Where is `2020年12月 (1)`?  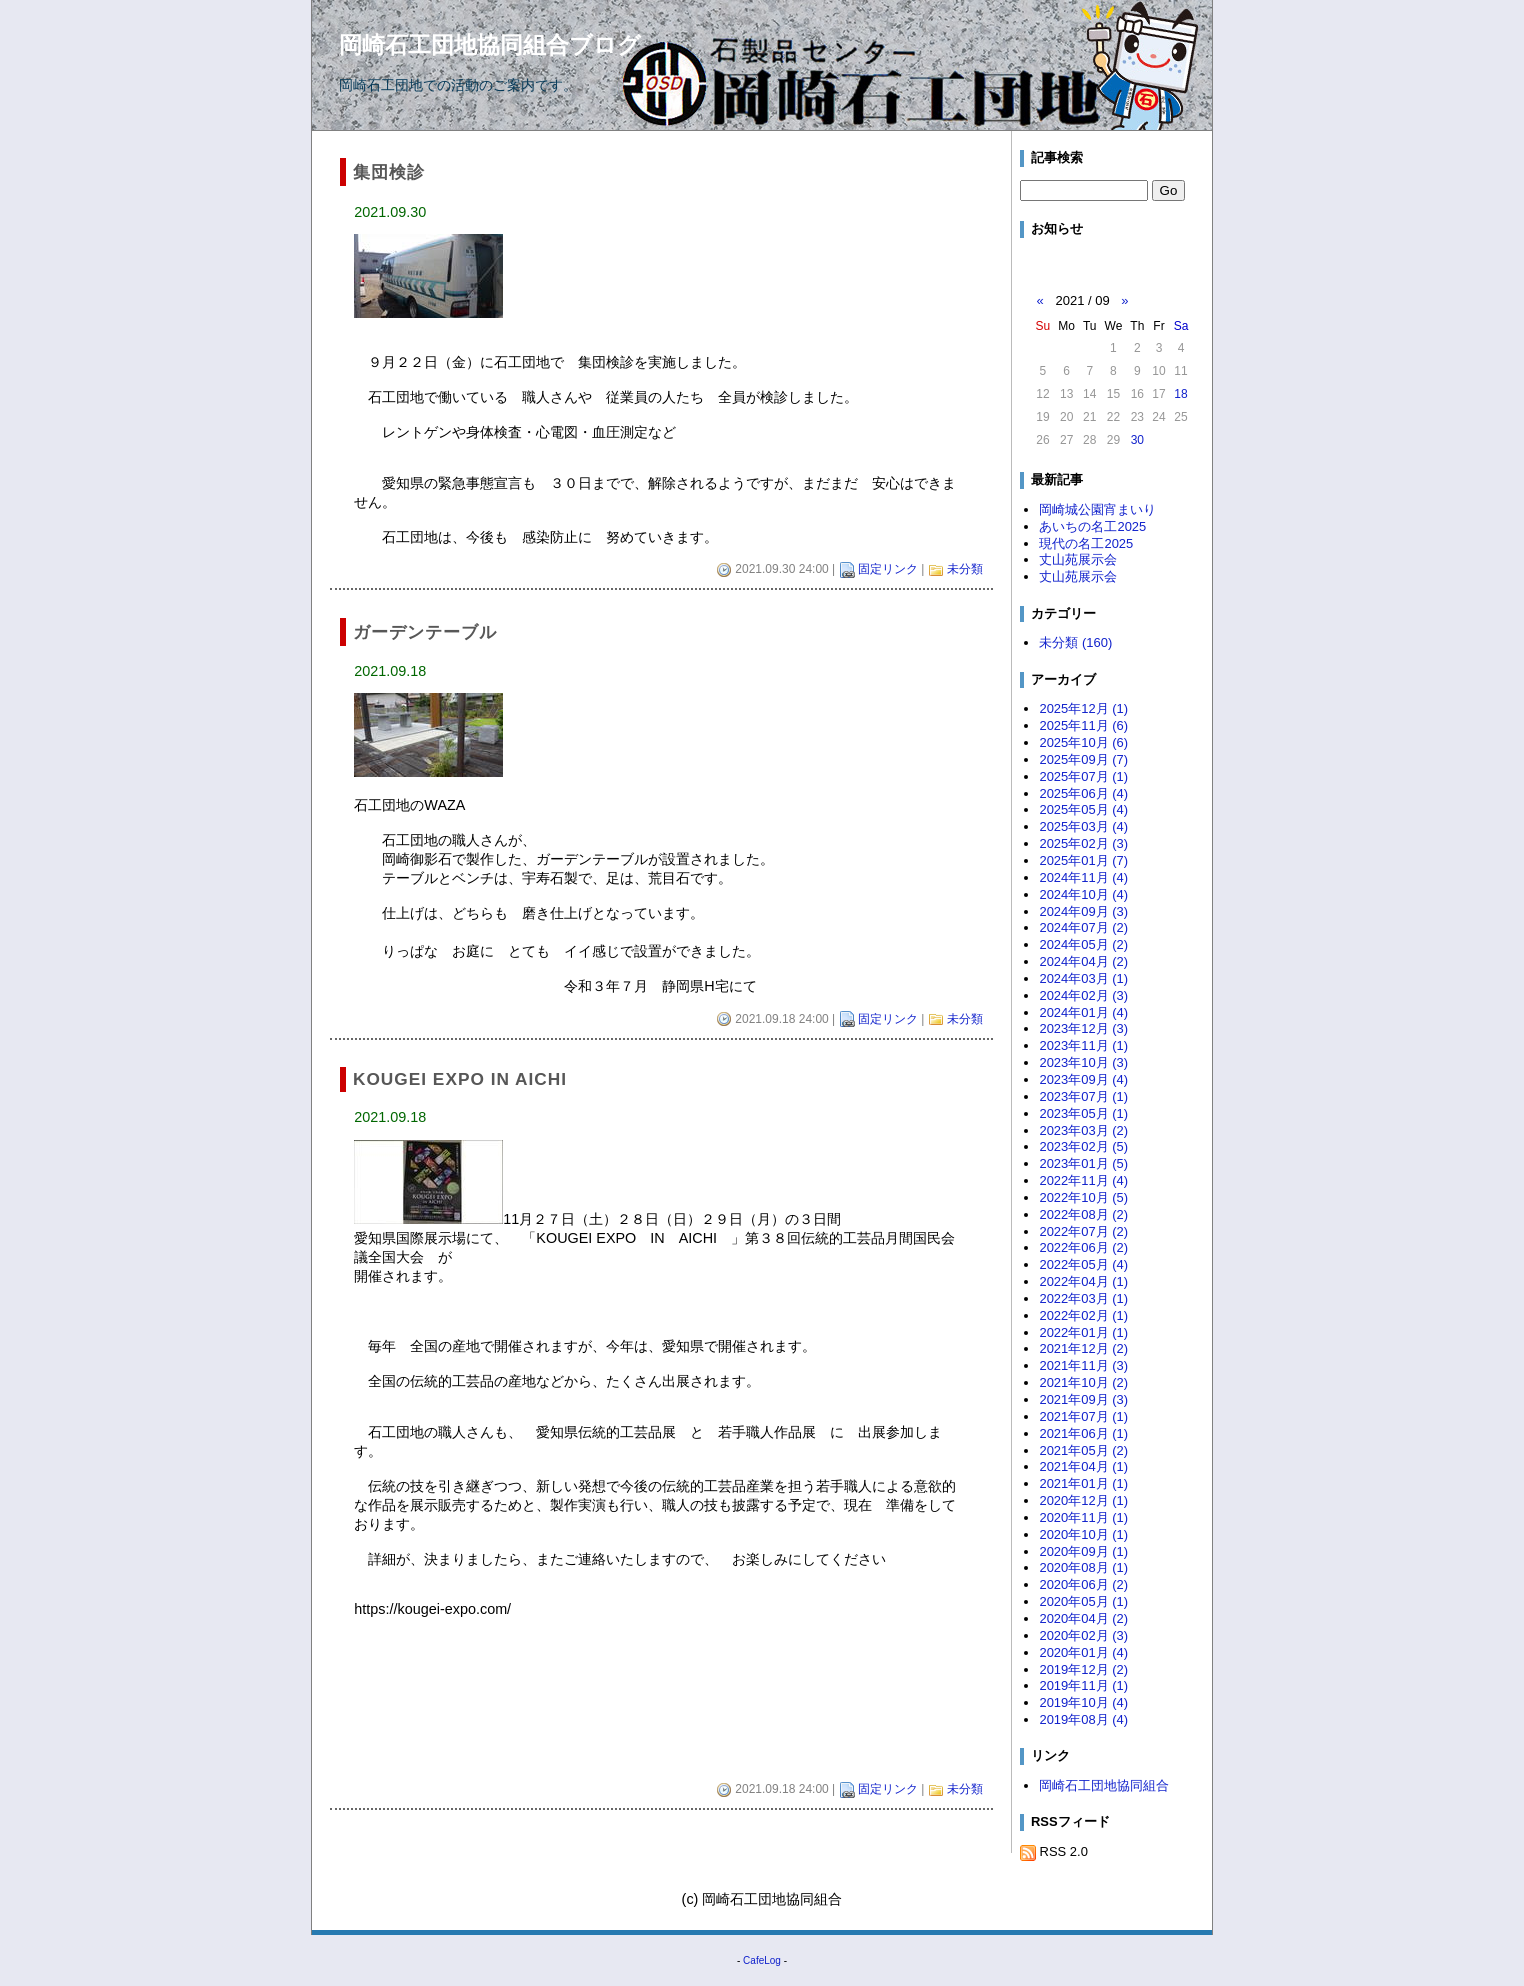 2020年12月 (1) is located at coordinates (1083, 1500).